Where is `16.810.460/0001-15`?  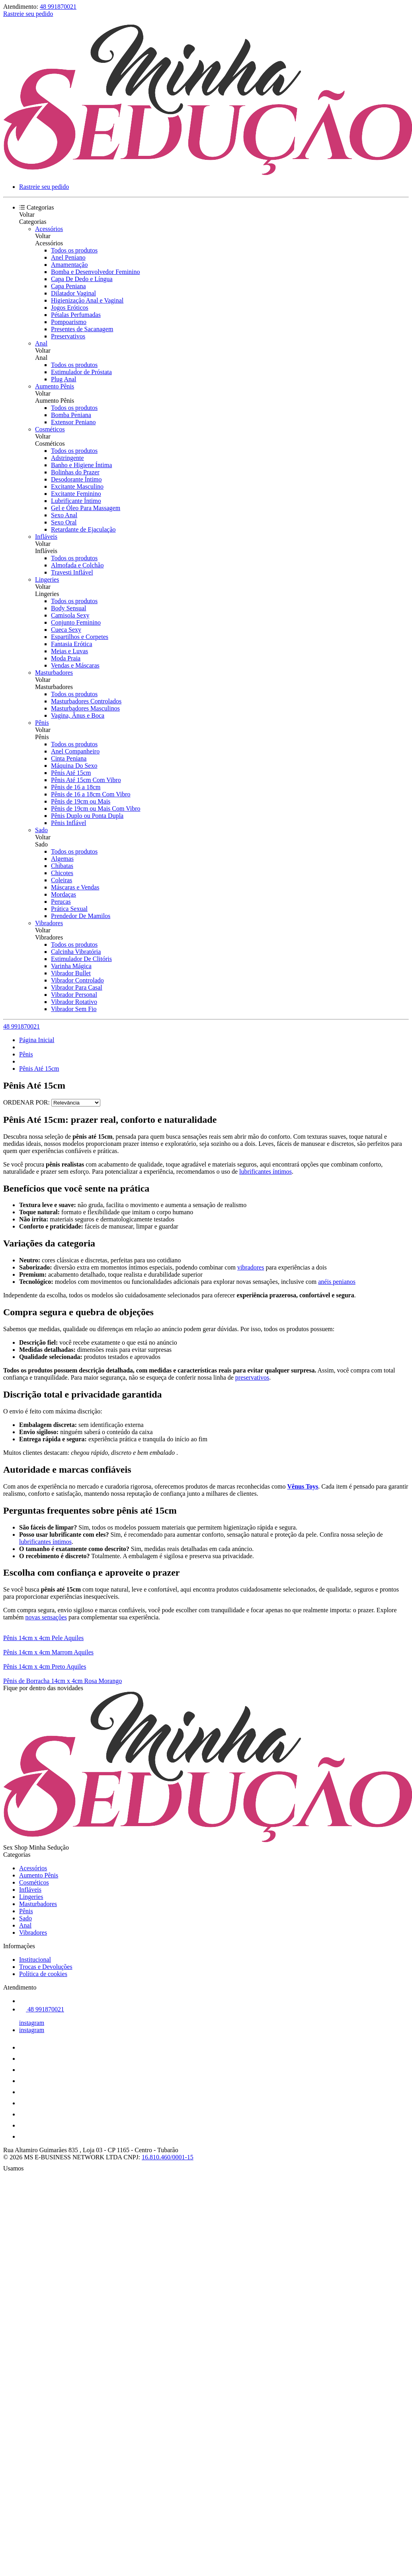
16.810.460/0001-15 is located at coordinates (167, 2157).